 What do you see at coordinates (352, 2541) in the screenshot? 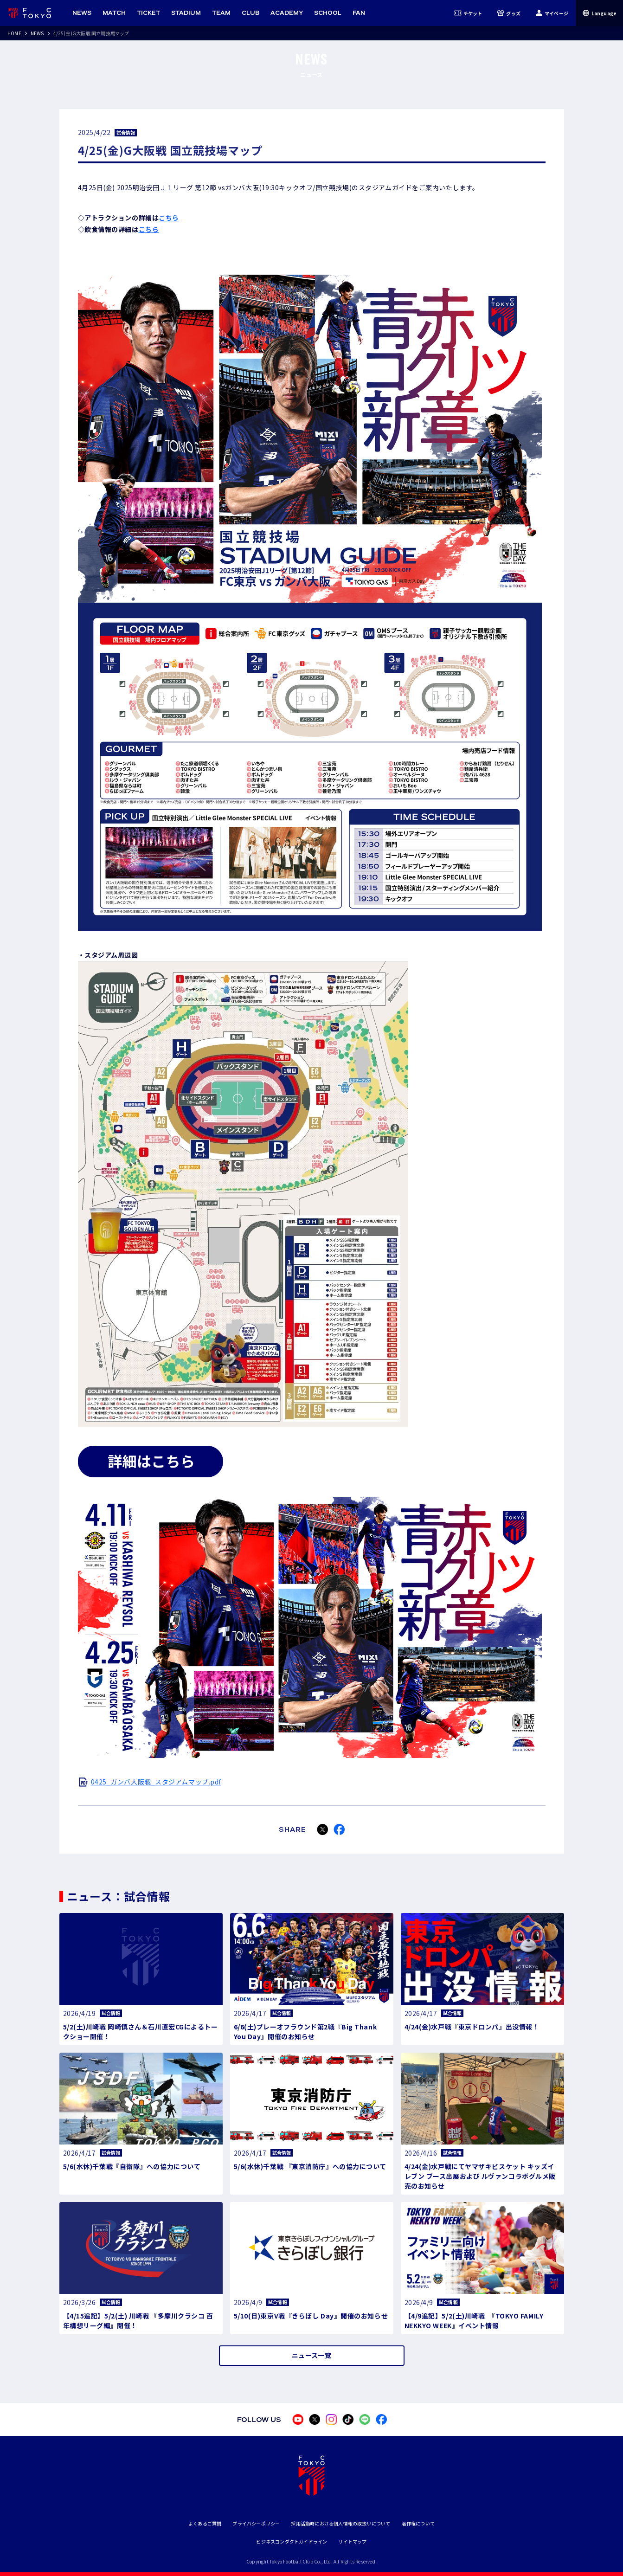
I see `サイトマップ` at bounding box center [352, 2541].